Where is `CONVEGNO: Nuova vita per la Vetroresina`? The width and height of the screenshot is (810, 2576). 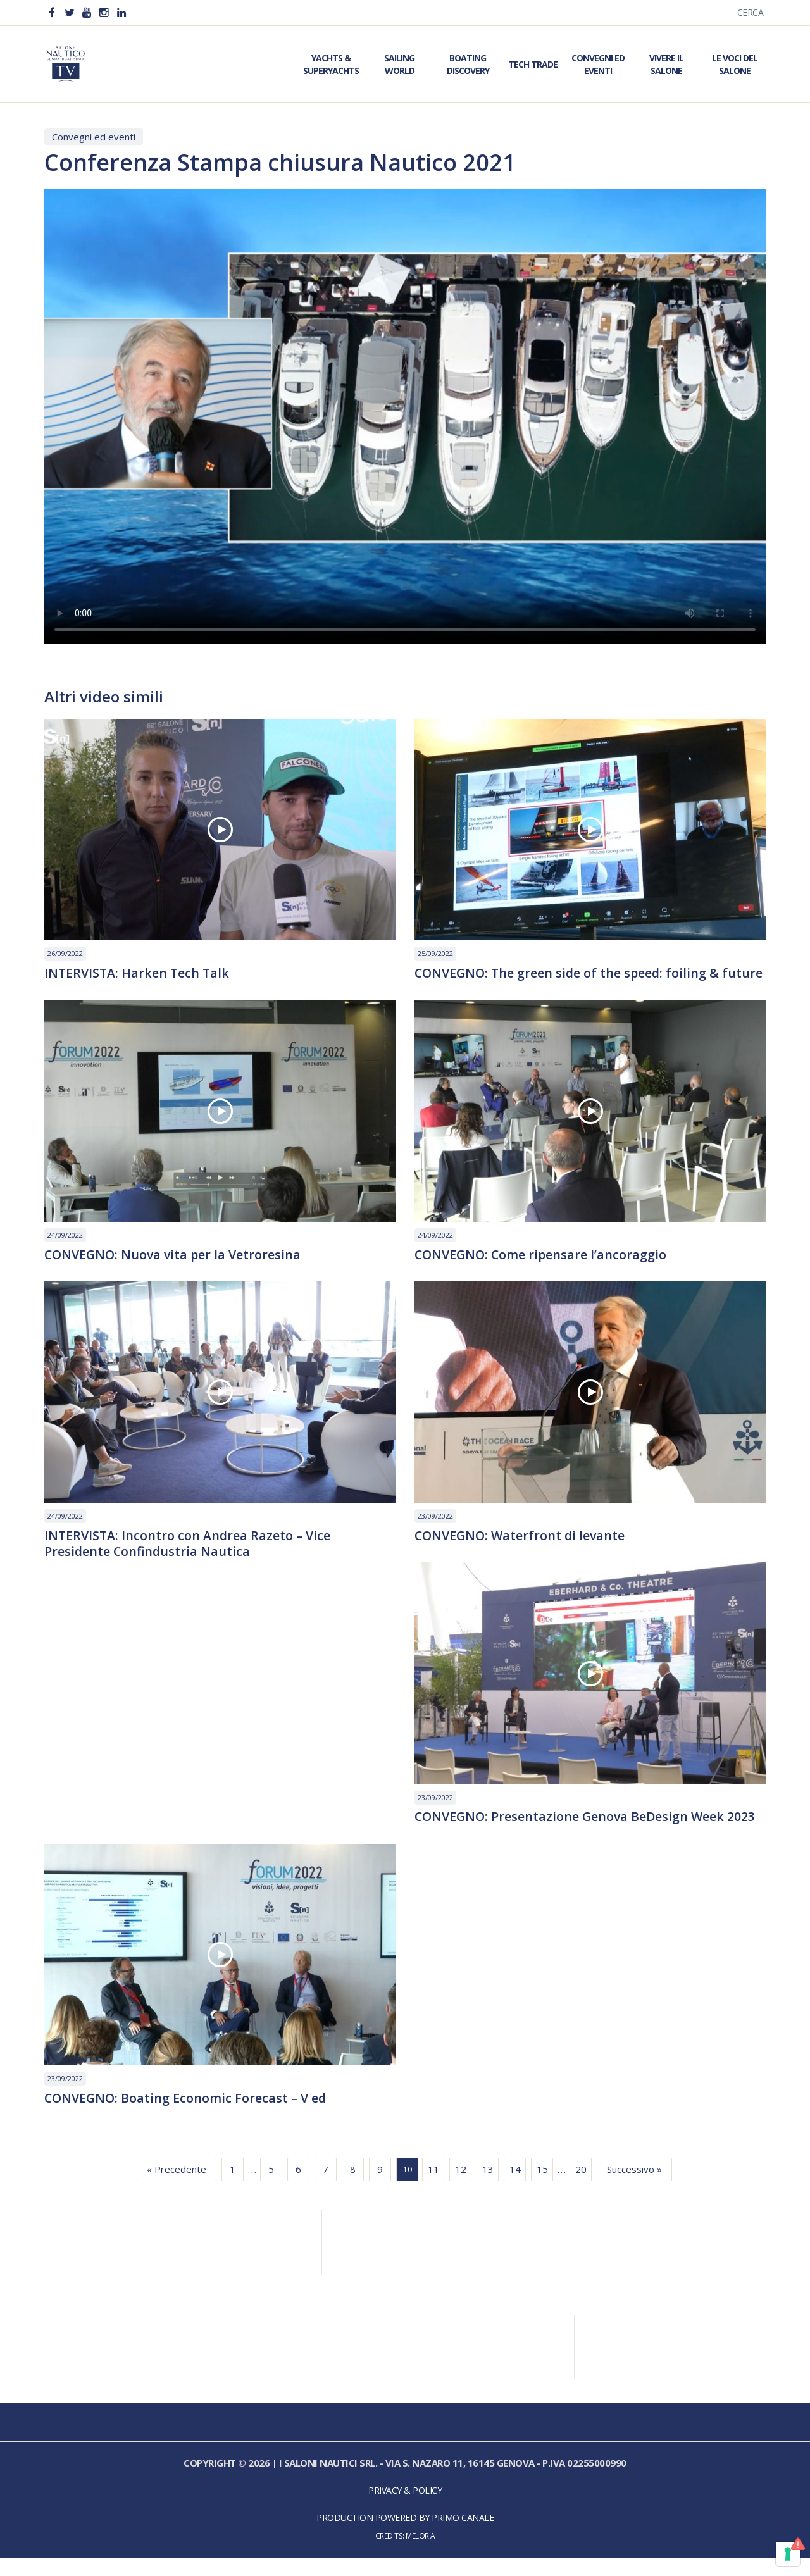 CONVEGNO: Nuova vita per la Vetroresina is located at coordinates (174, 1271).